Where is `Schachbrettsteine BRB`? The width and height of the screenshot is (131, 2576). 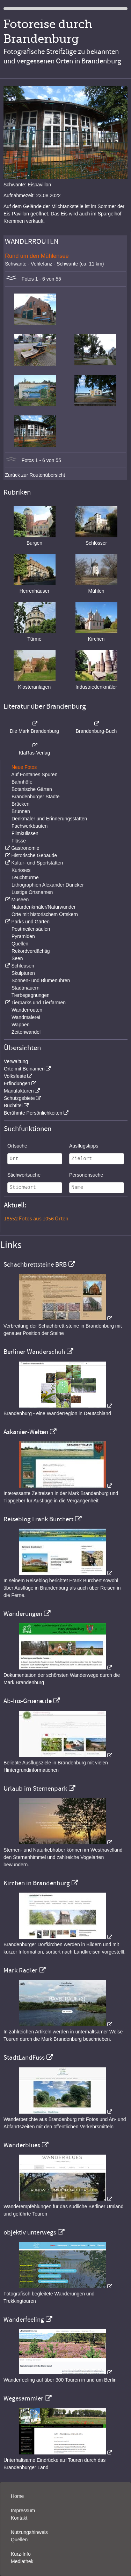 Schachbrettsteine BRB is located at coordinates (35, 1264).